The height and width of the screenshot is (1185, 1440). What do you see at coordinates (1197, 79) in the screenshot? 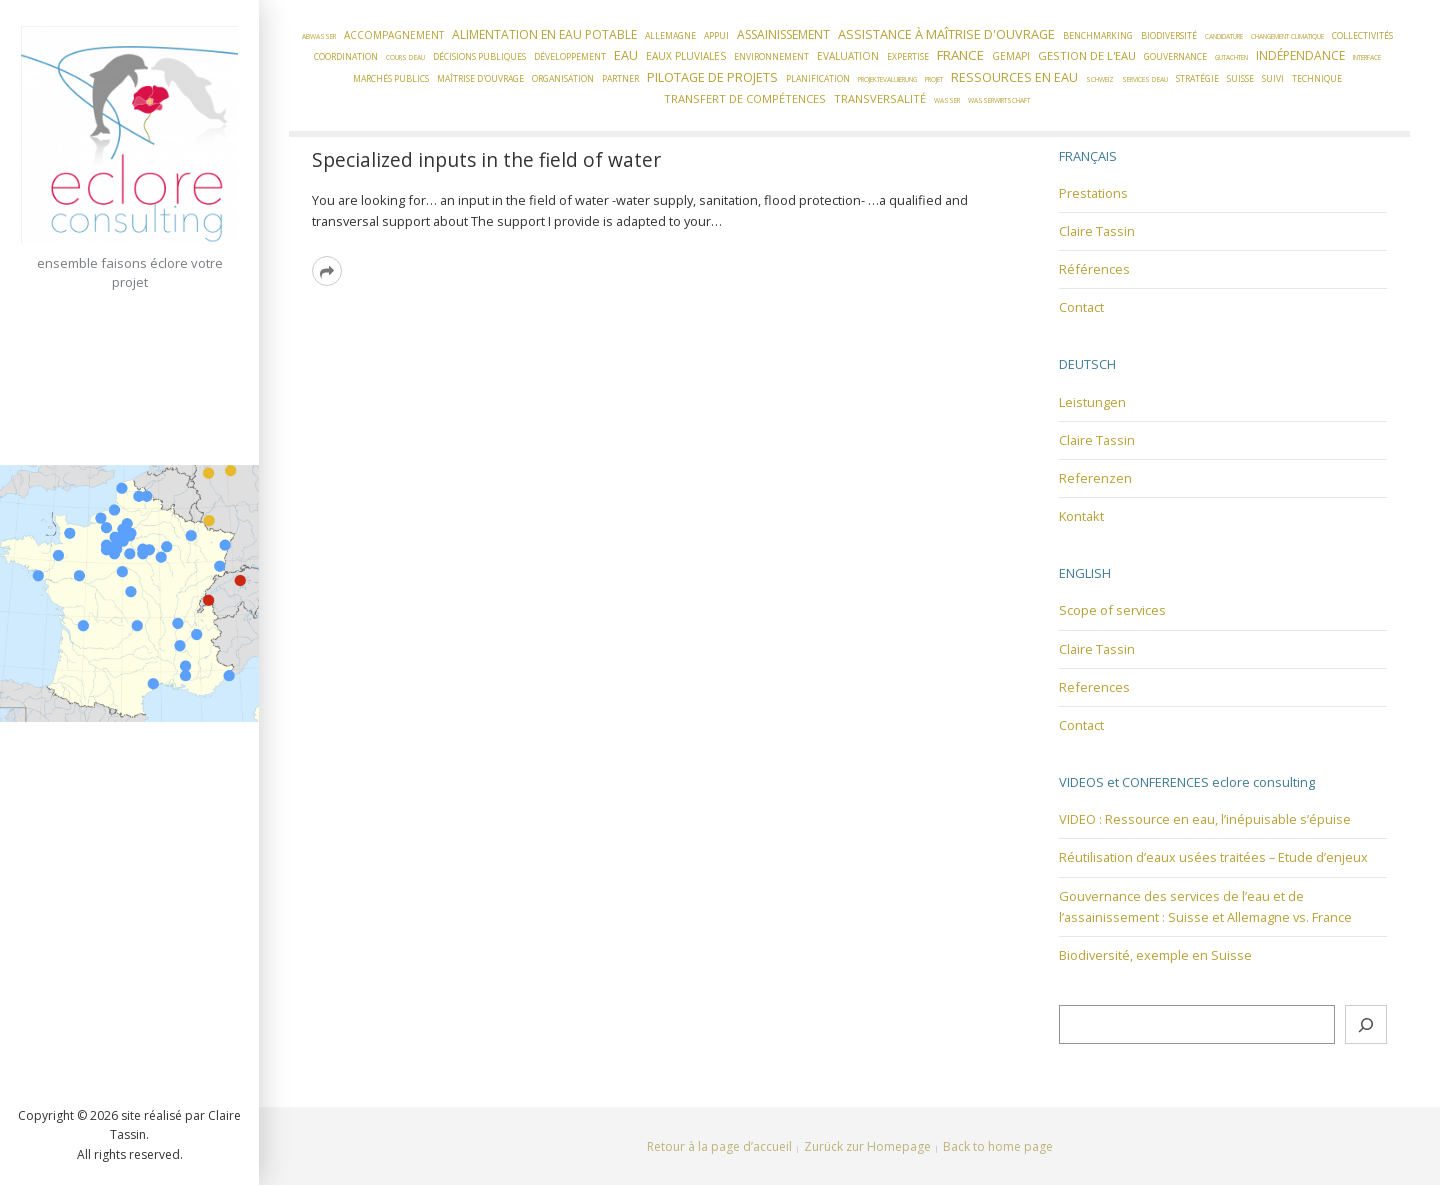
I see `Stratégie [Stratégie (2 éléments)]` at bounding box center [1197, 79].